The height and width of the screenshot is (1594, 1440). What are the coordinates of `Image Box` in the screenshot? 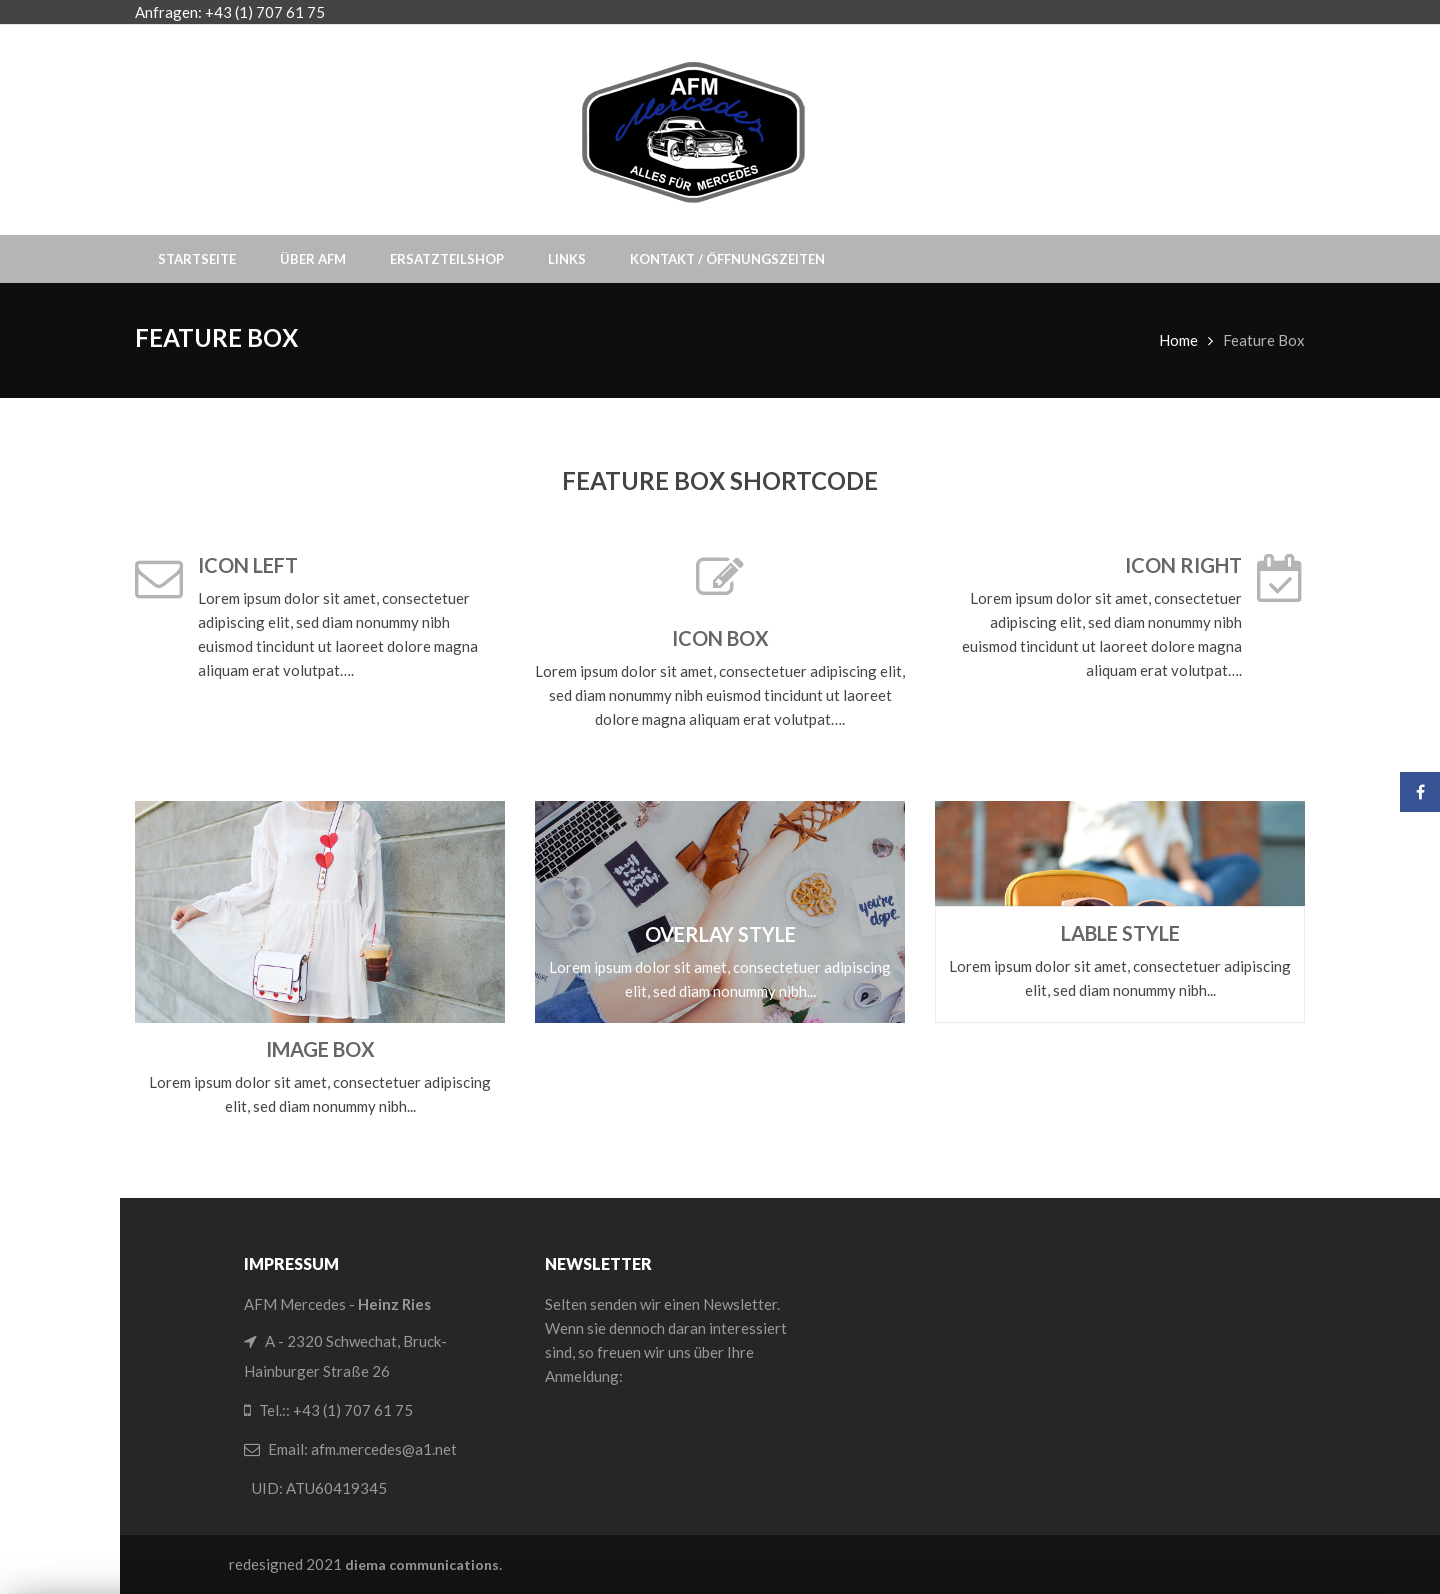 It's located at (320, 1049).